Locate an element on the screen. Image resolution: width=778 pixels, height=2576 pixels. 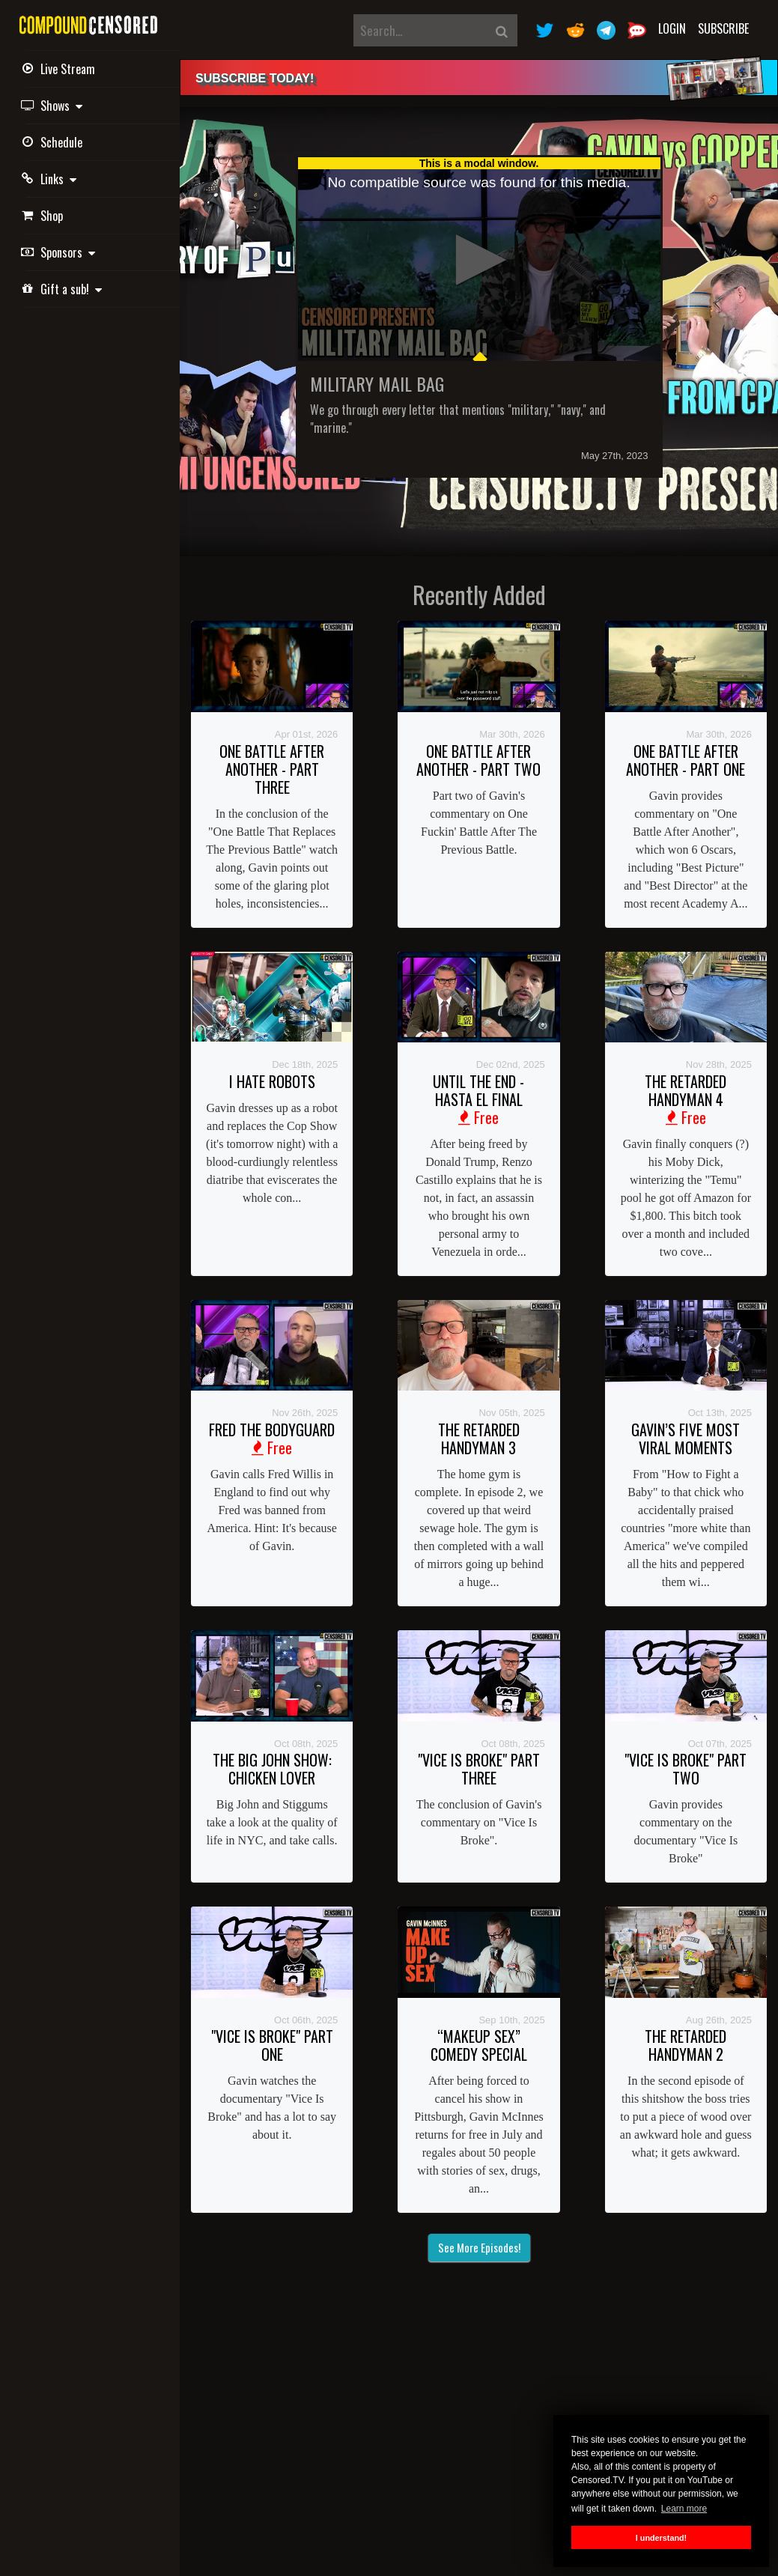
Shows [button] is located at coordinates (53, 106).